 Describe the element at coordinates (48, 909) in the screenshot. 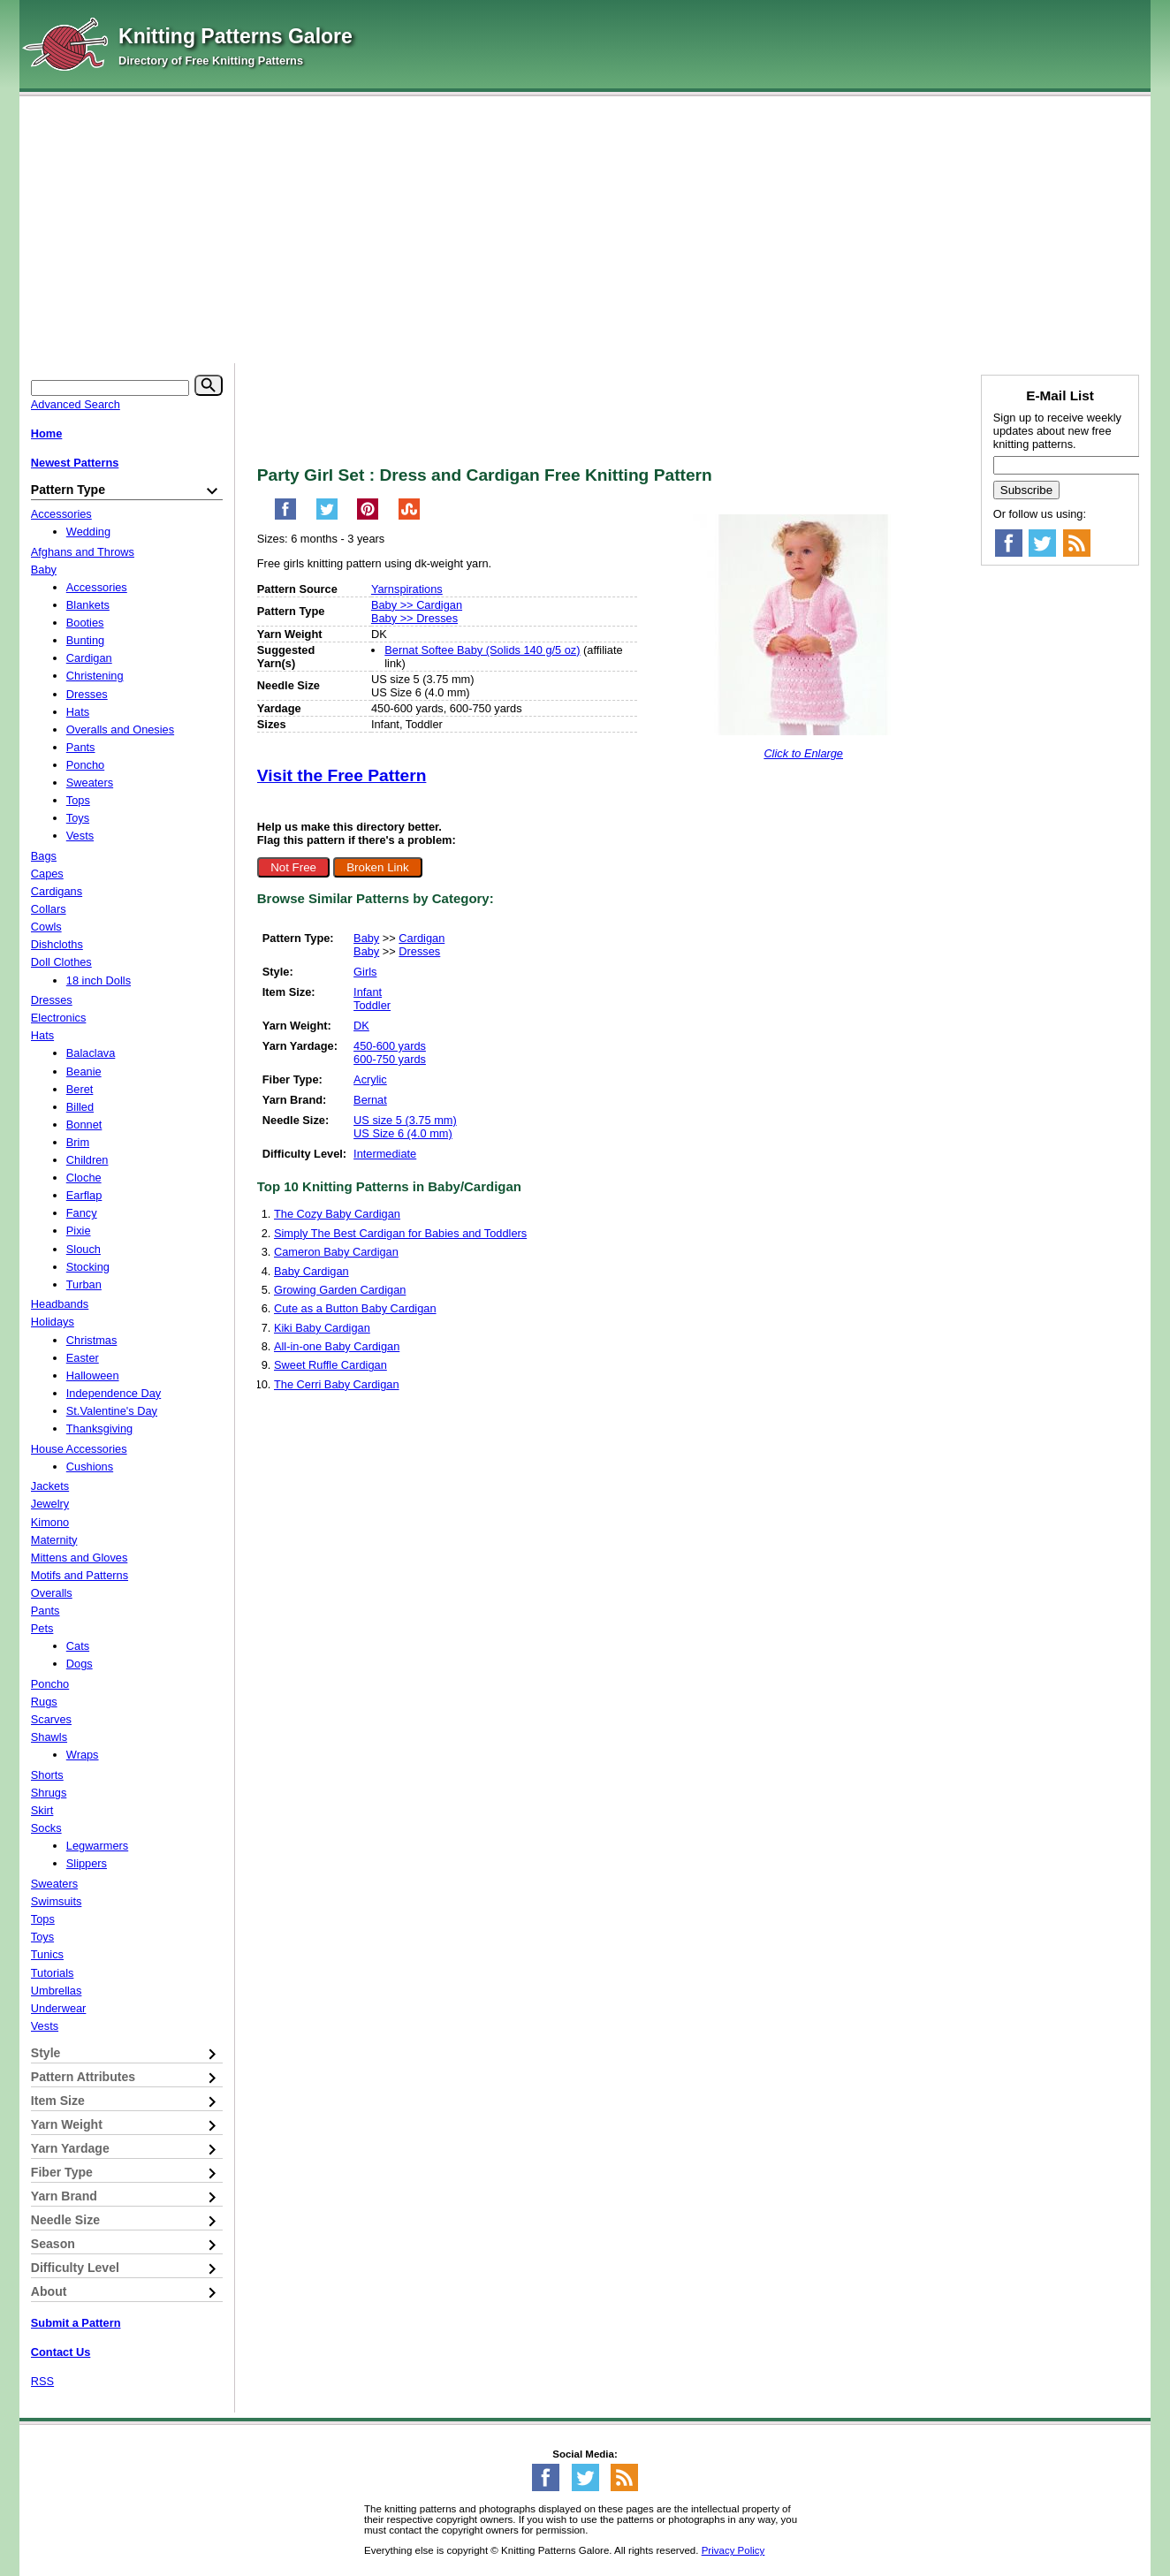

I see `Collars` at that location.